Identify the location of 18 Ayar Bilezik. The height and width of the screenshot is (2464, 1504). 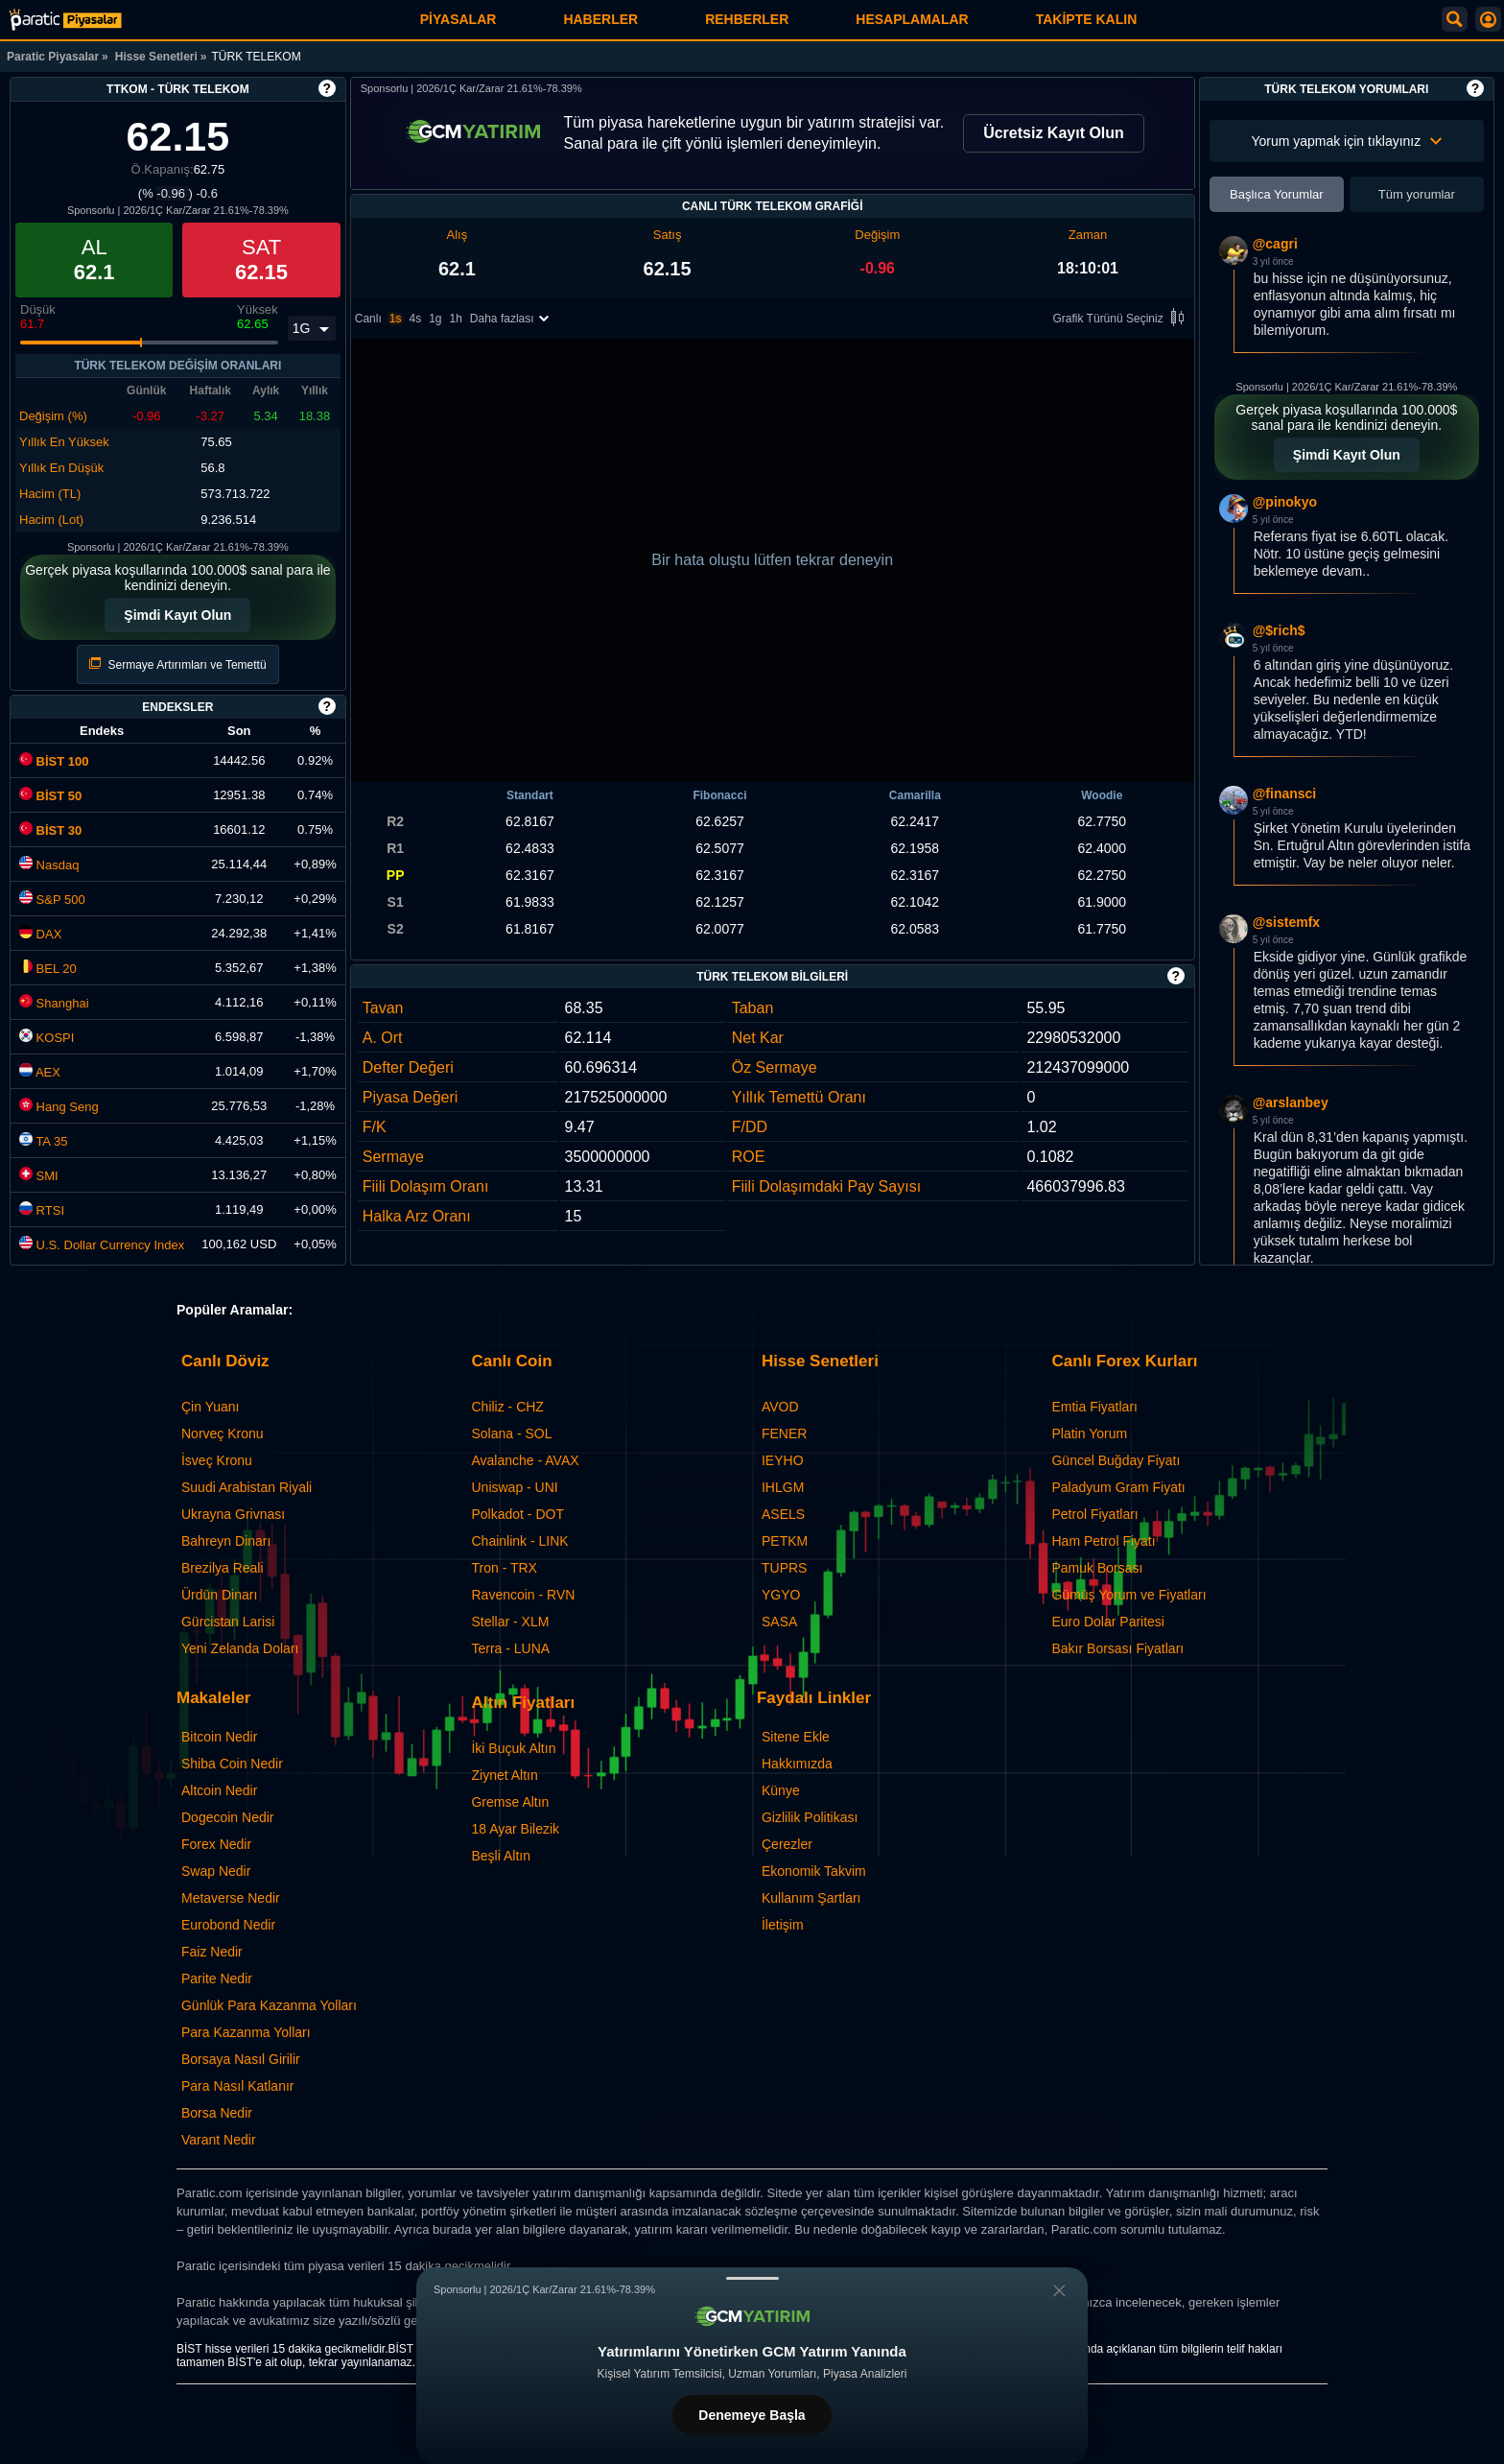
(515, 1828).